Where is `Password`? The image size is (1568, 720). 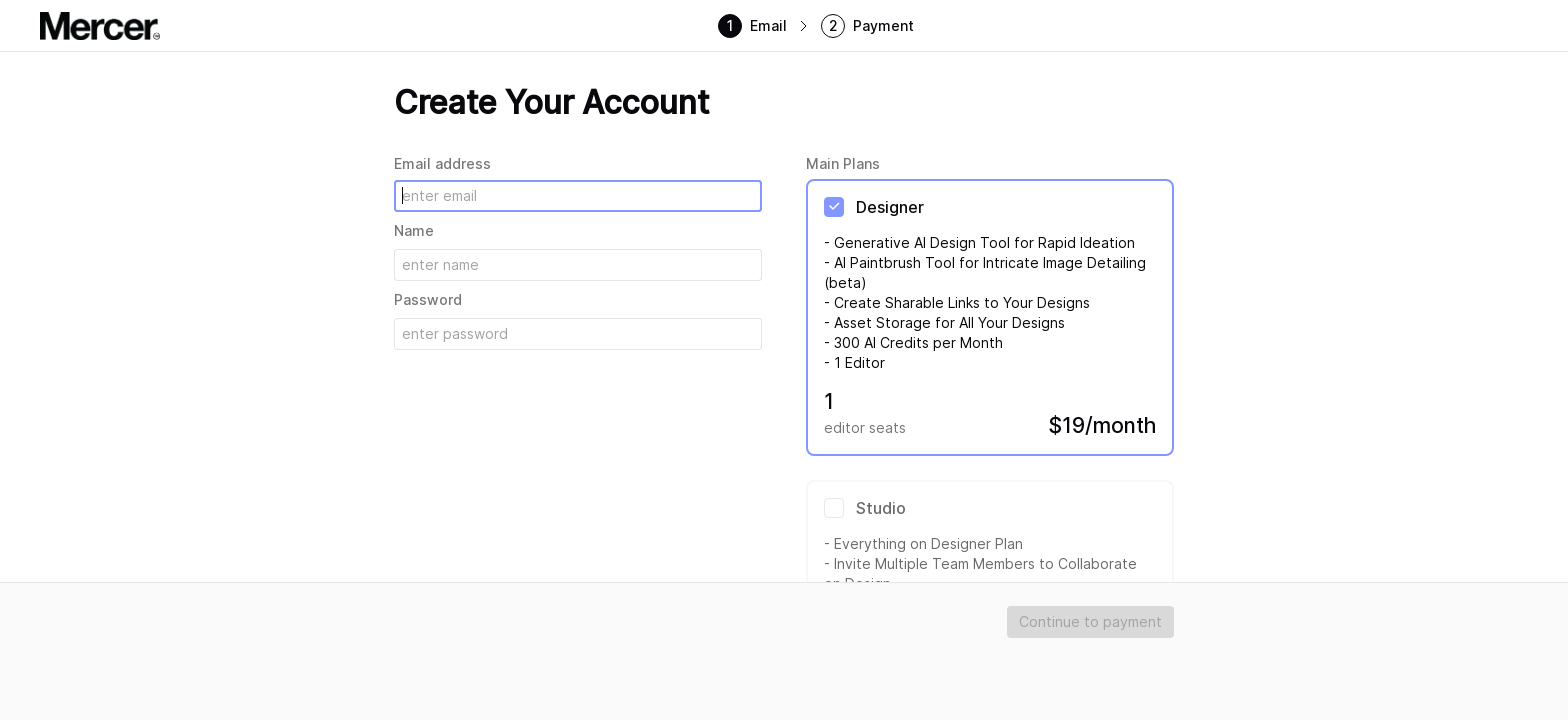 Password is located at coordinates (428, 299).